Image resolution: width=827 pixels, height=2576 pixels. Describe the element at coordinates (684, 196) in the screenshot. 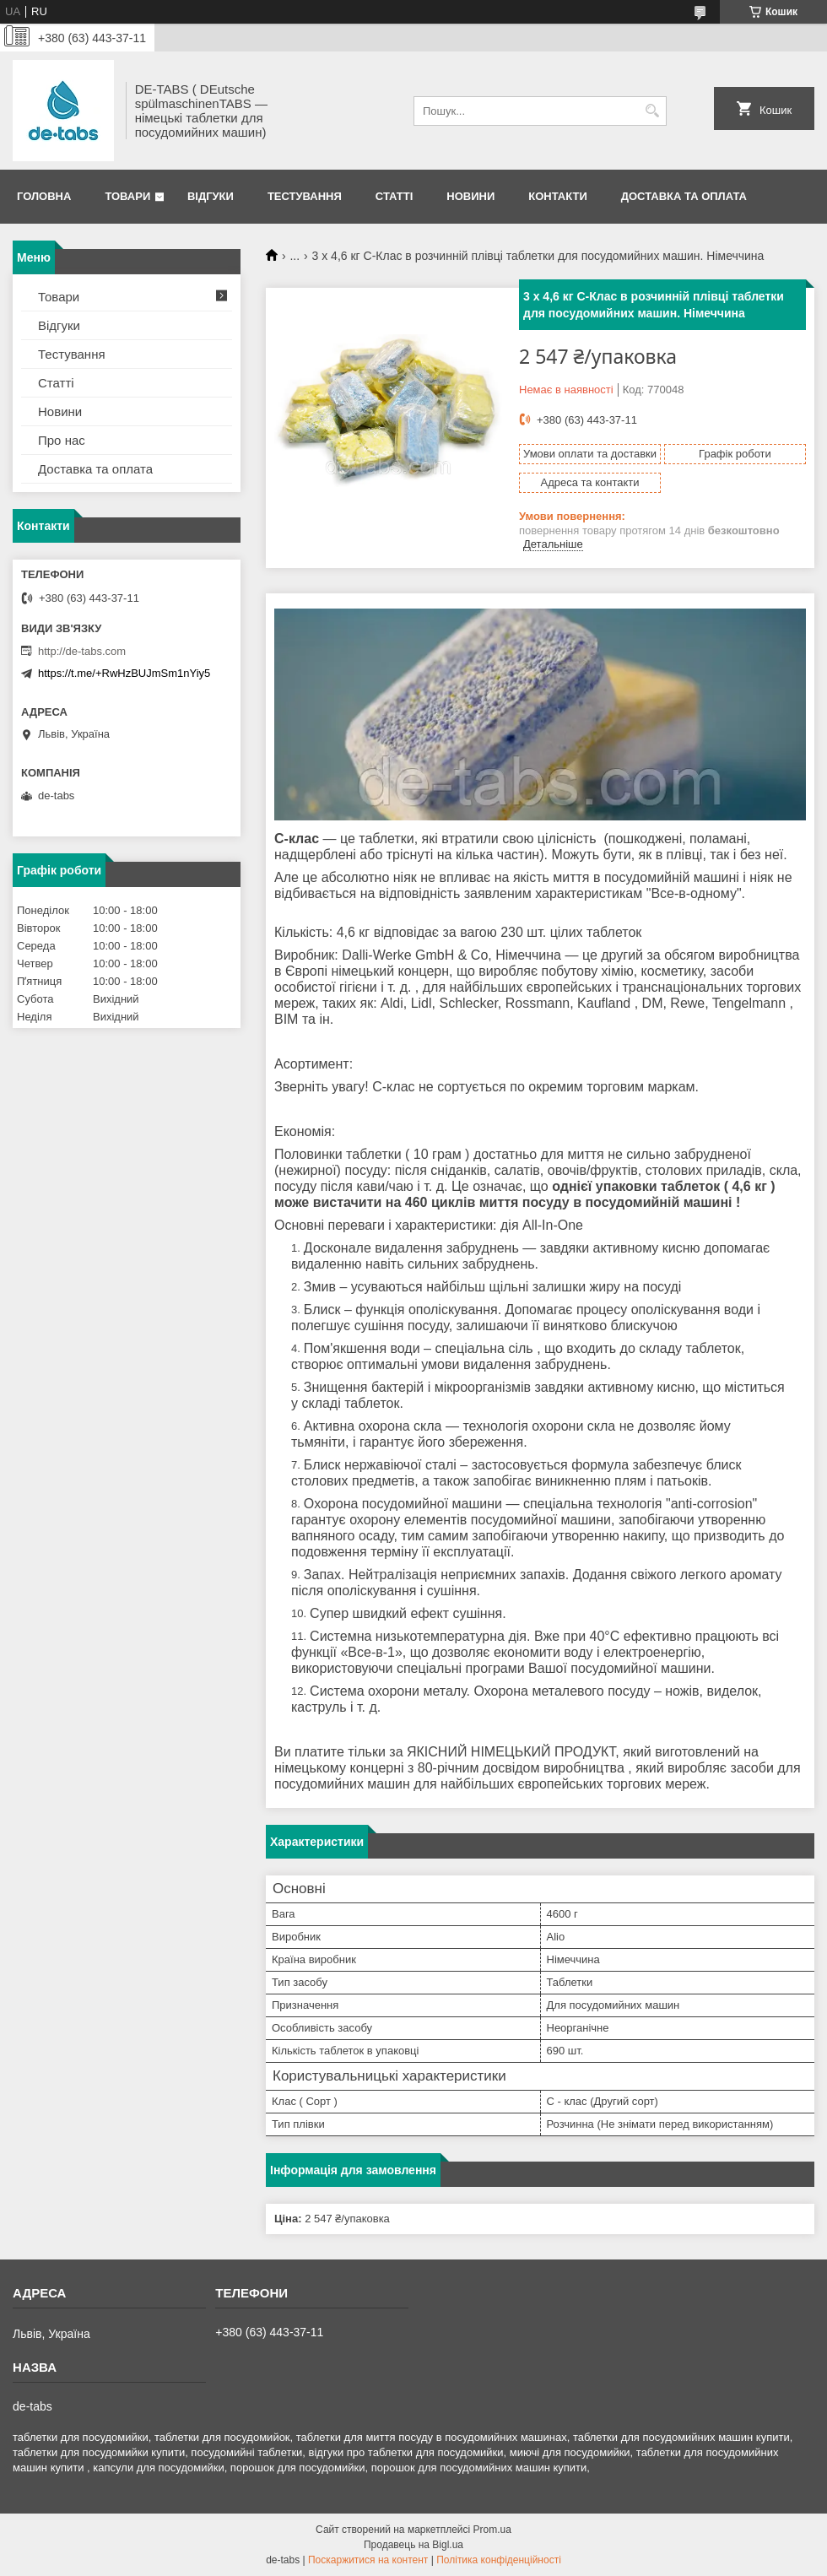

I see `Доставка та оплата` at that location.